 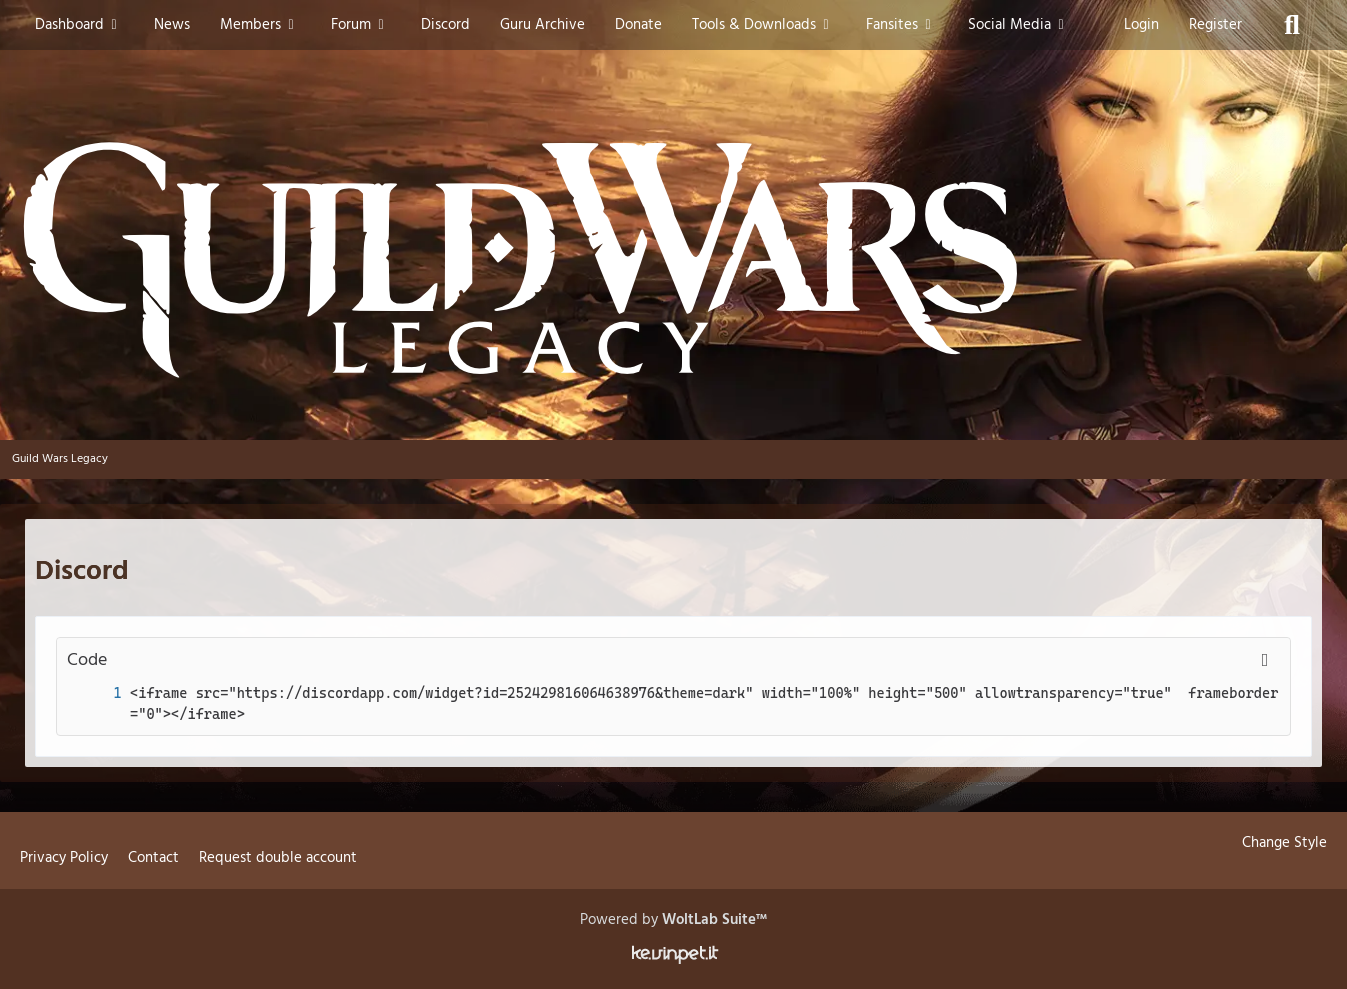 I want to click on [Guild Wars Legacy], so click(x=673, y=260).